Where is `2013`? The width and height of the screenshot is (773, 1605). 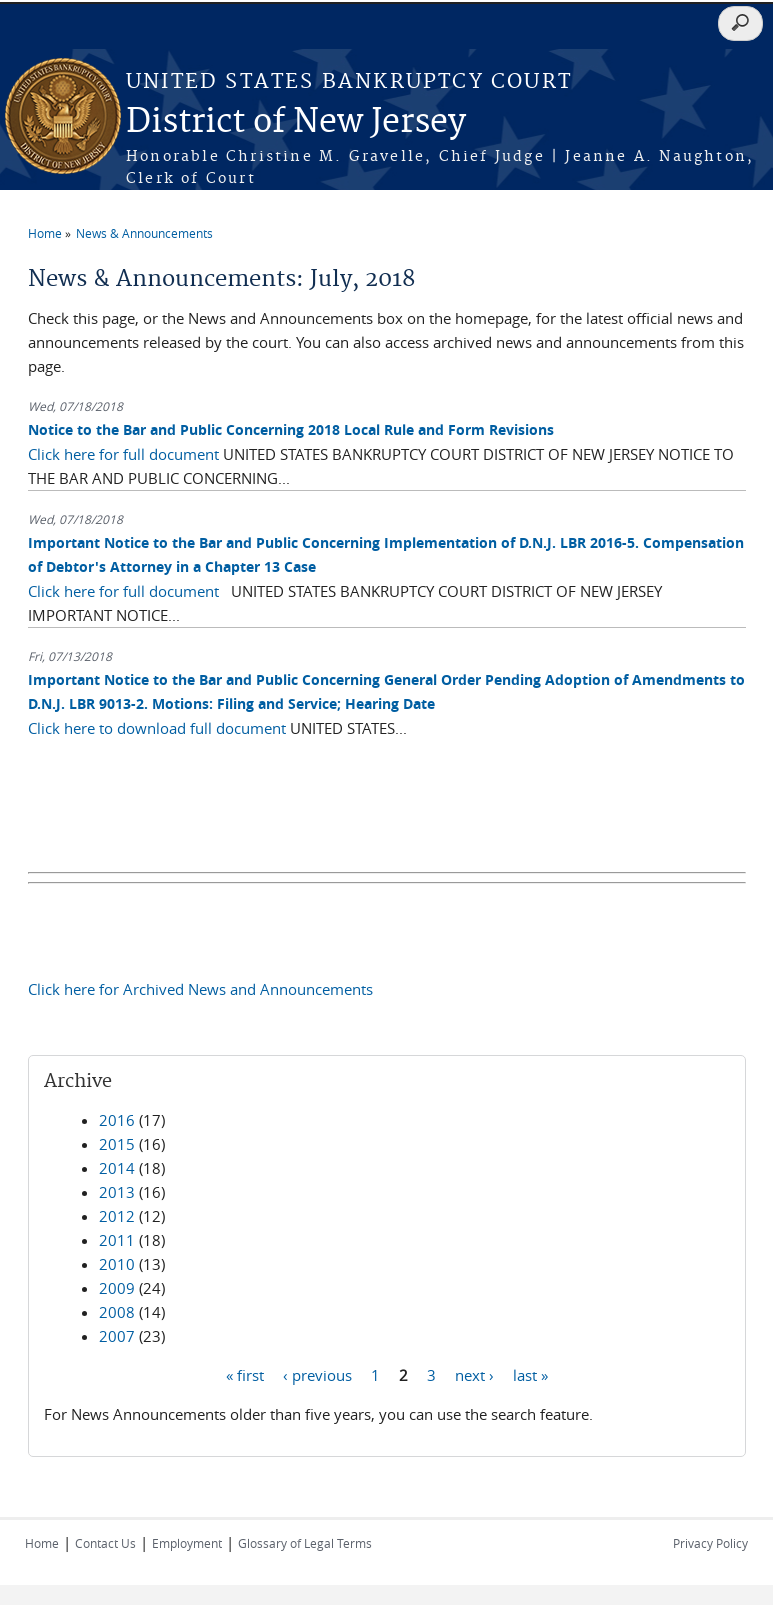 2013 is located at coordinates (117, 1192).